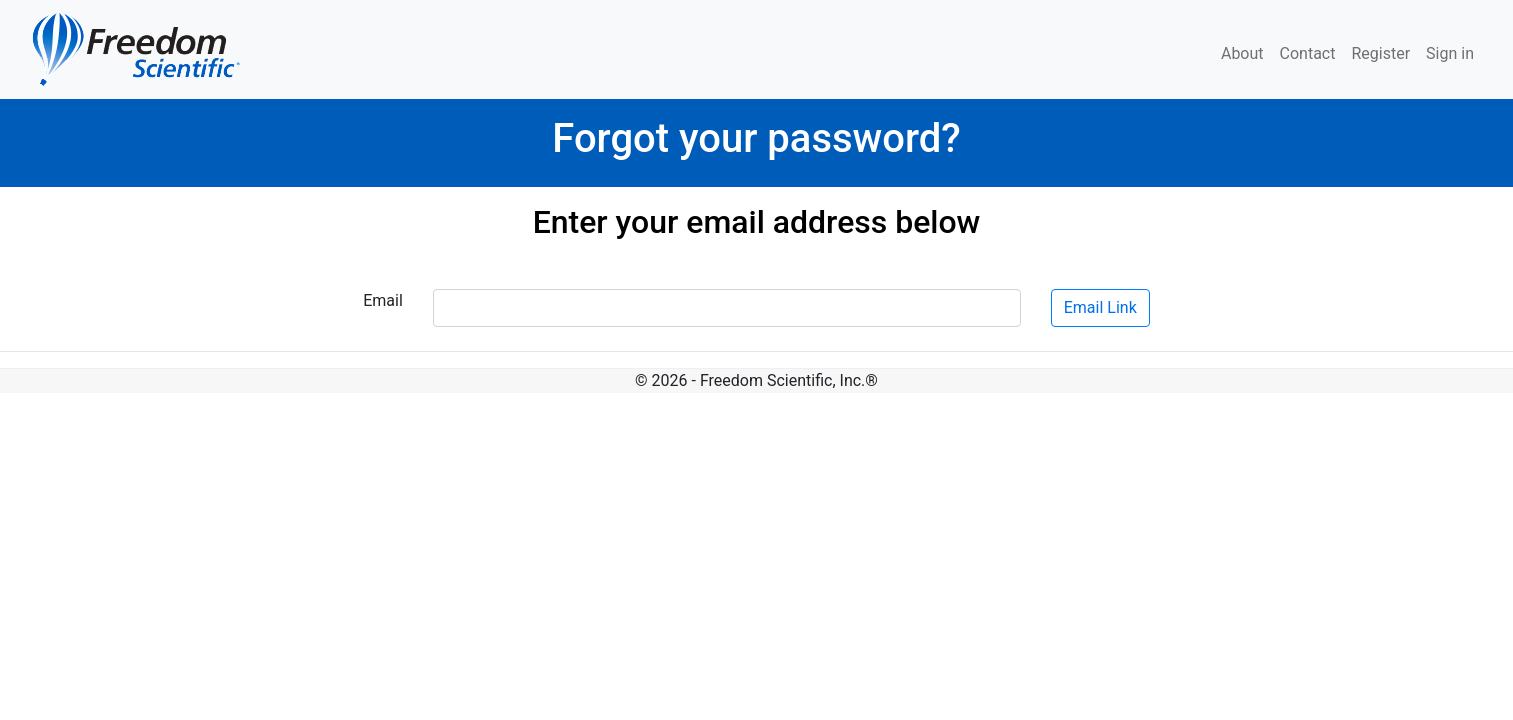  I want to click on Sign in, so click(1450, 53).